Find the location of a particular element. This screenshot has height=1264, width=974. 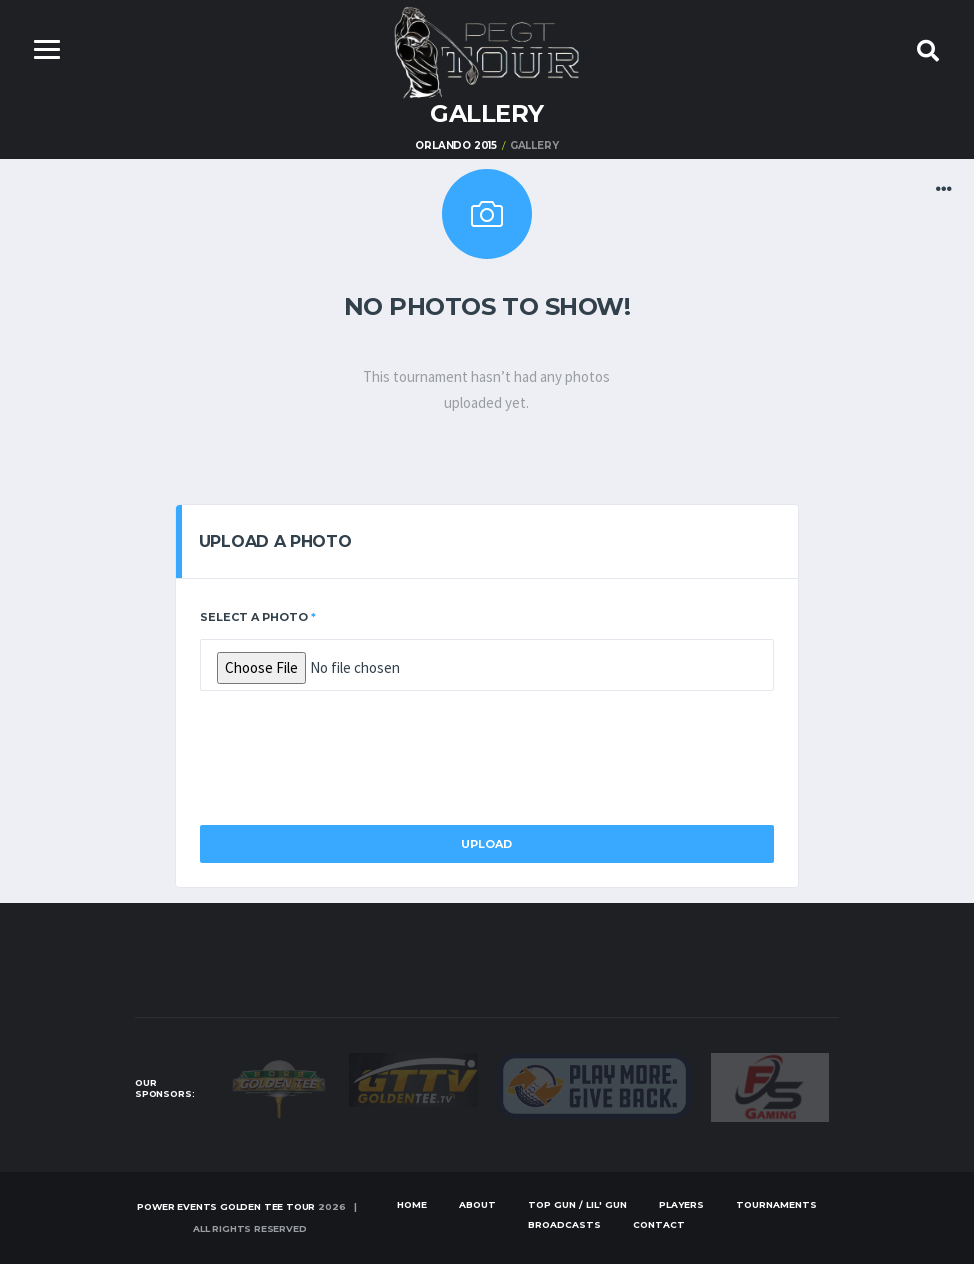

Power Events Golden Tee Tour is located at coordinates (226, 1206).